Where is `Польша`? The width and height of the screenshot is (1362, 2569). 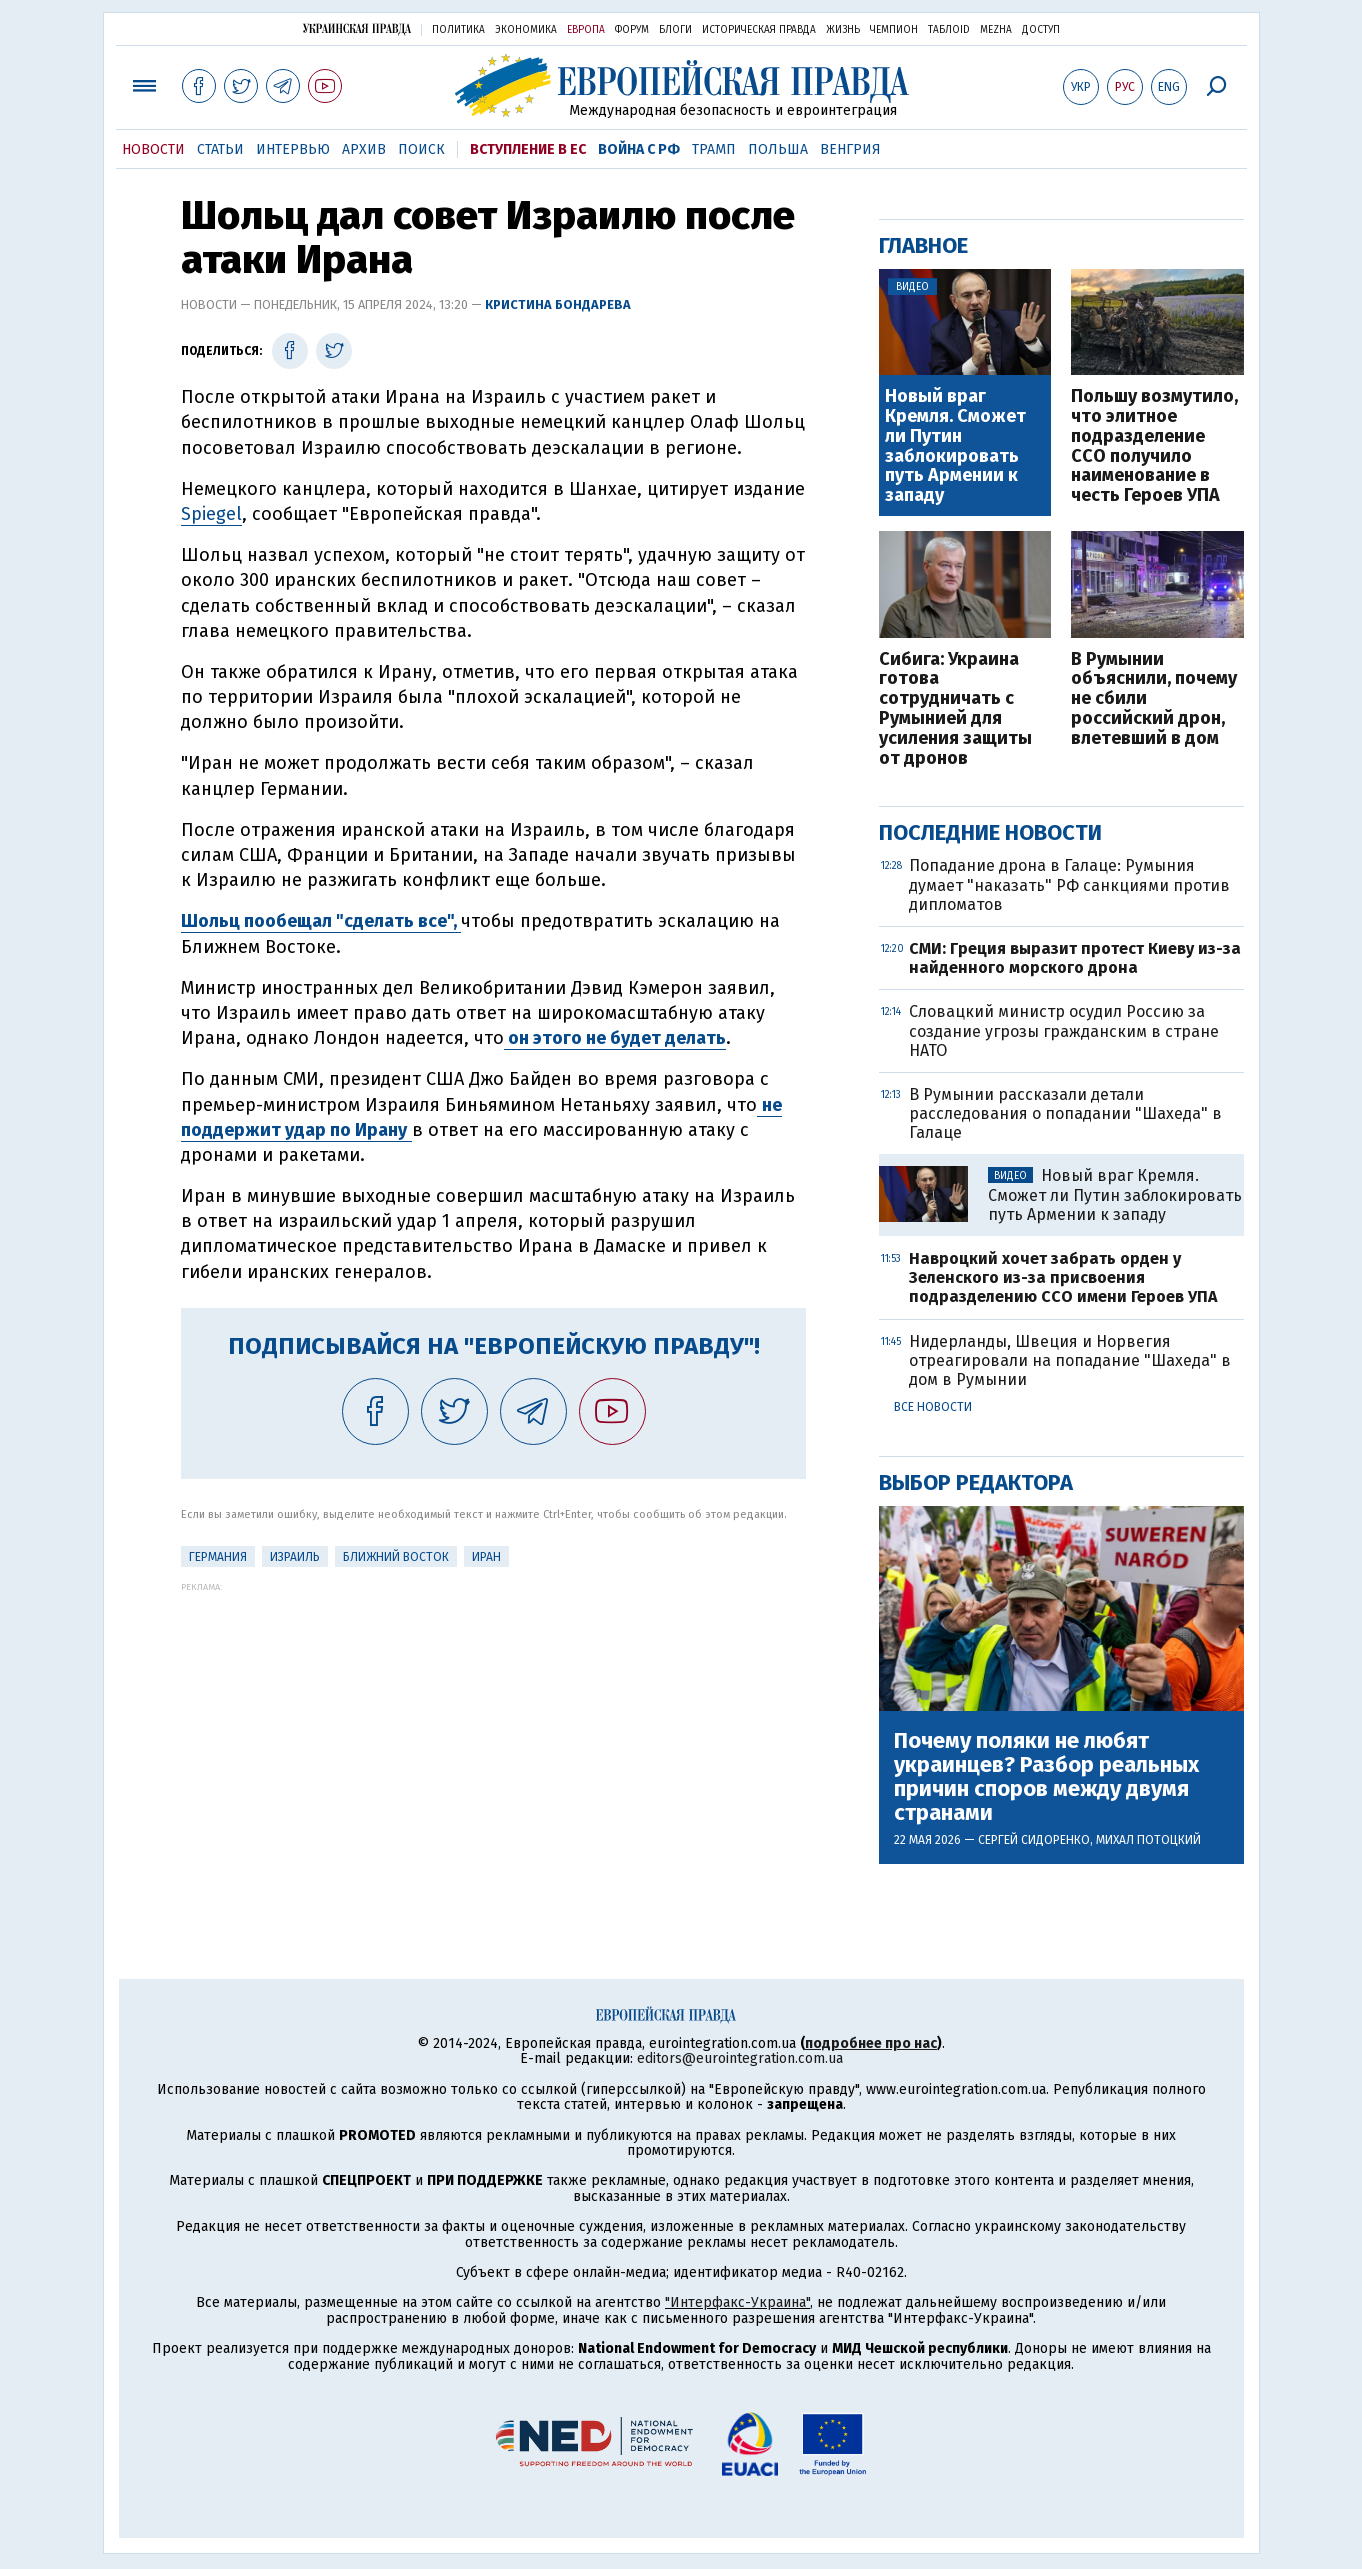
Польша is located at coordinates (778, 149).